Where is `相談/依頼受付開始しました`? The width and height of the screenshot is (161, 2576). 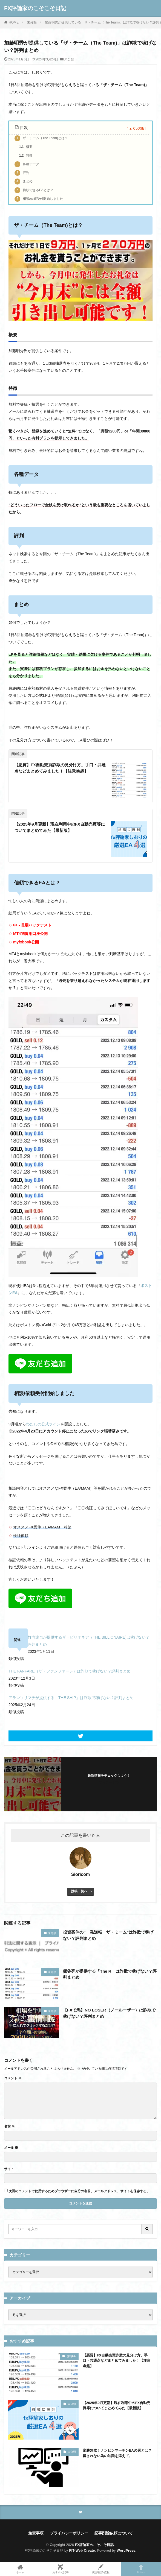 相談/依頼受付開始しました is located at coordinates (39, 199).